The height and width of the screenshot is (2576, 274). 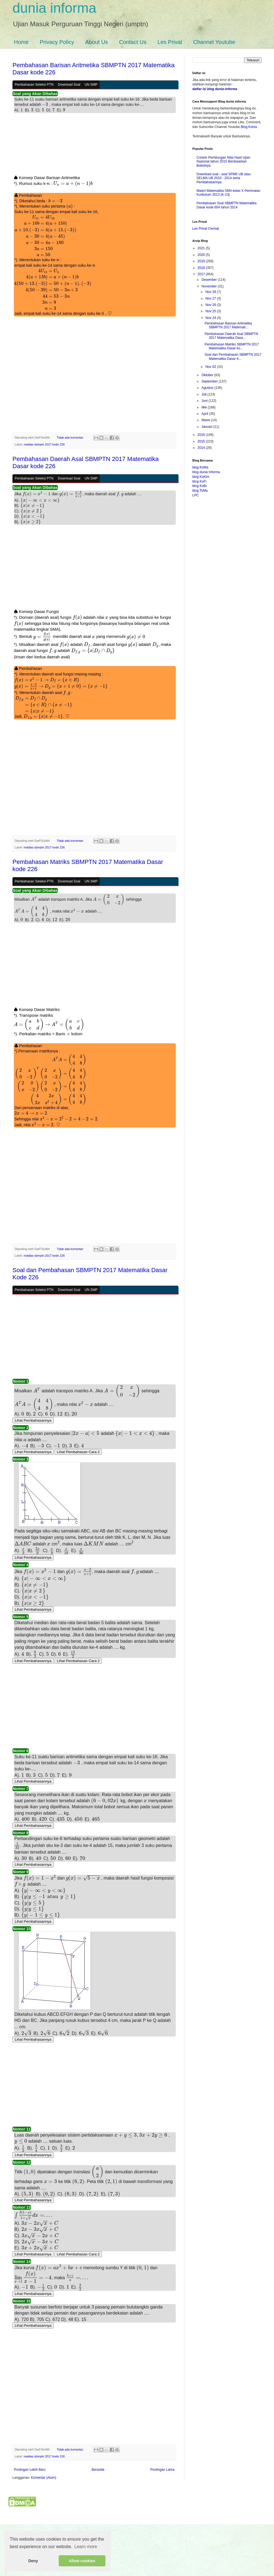 What do you see at coordinates (200, 490) in the screenshot?
I see `blog ToMa` at bounding box center [200, 490].